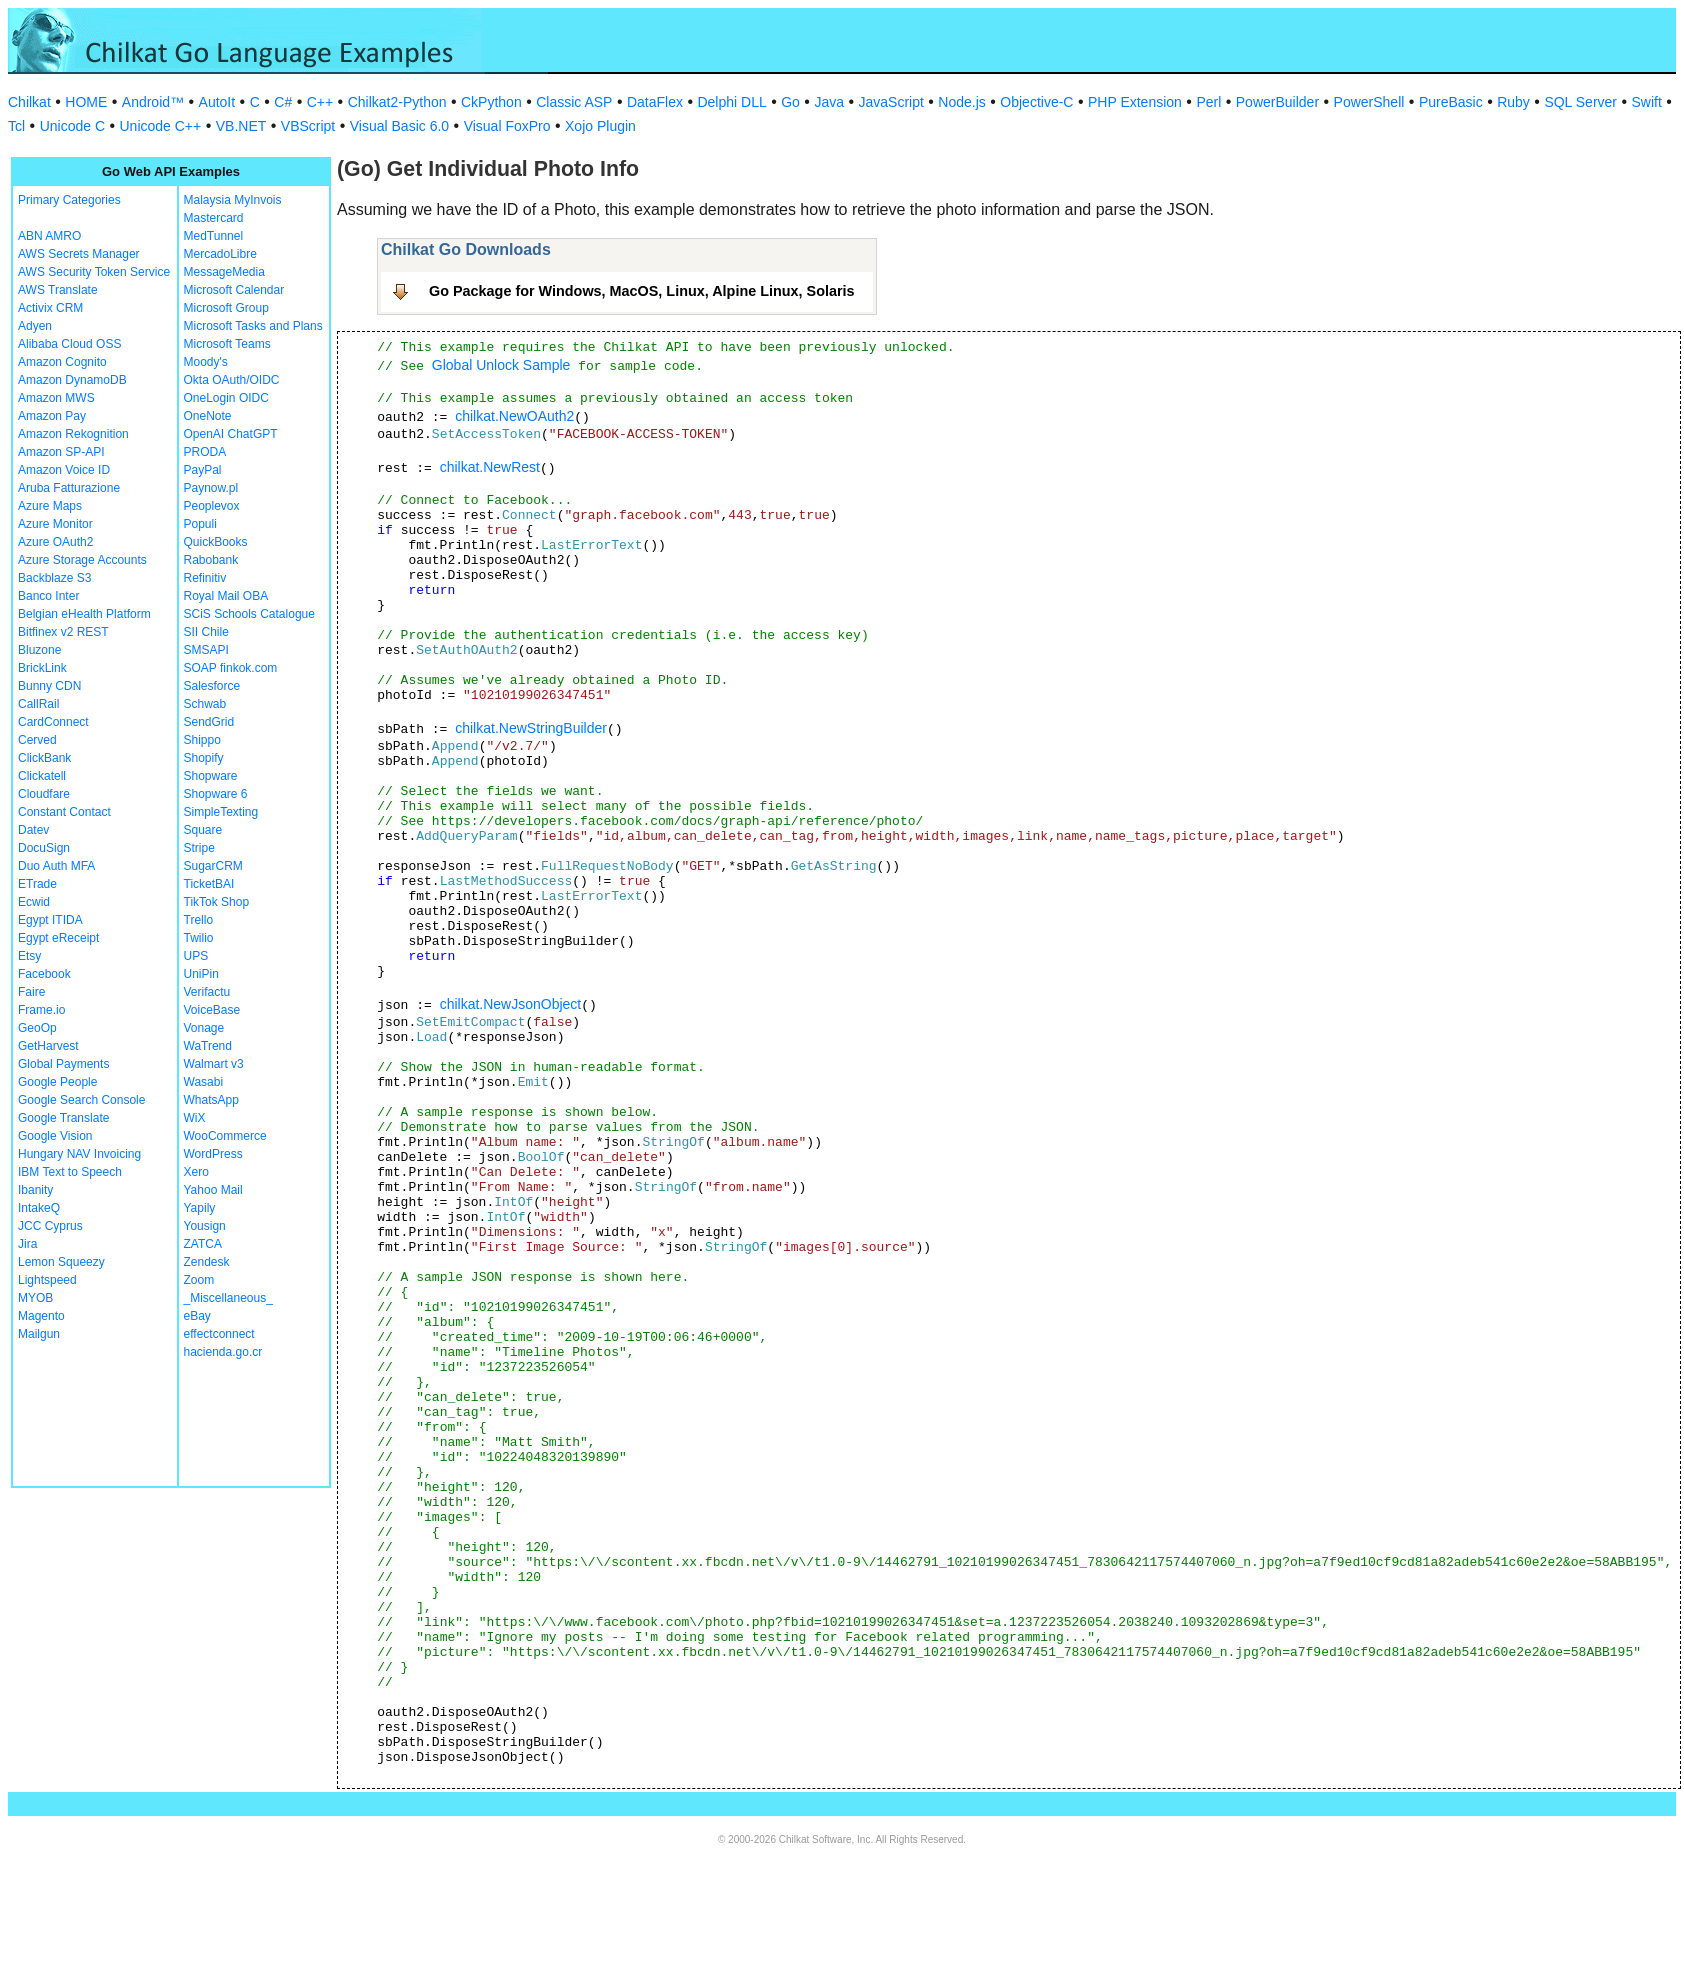 The height and width of the screenshot is (1983, 1684). What do you see at coordinates (204, 1028) in the screenshot?
I see `Vonage` at bounding box center [204, 1028].